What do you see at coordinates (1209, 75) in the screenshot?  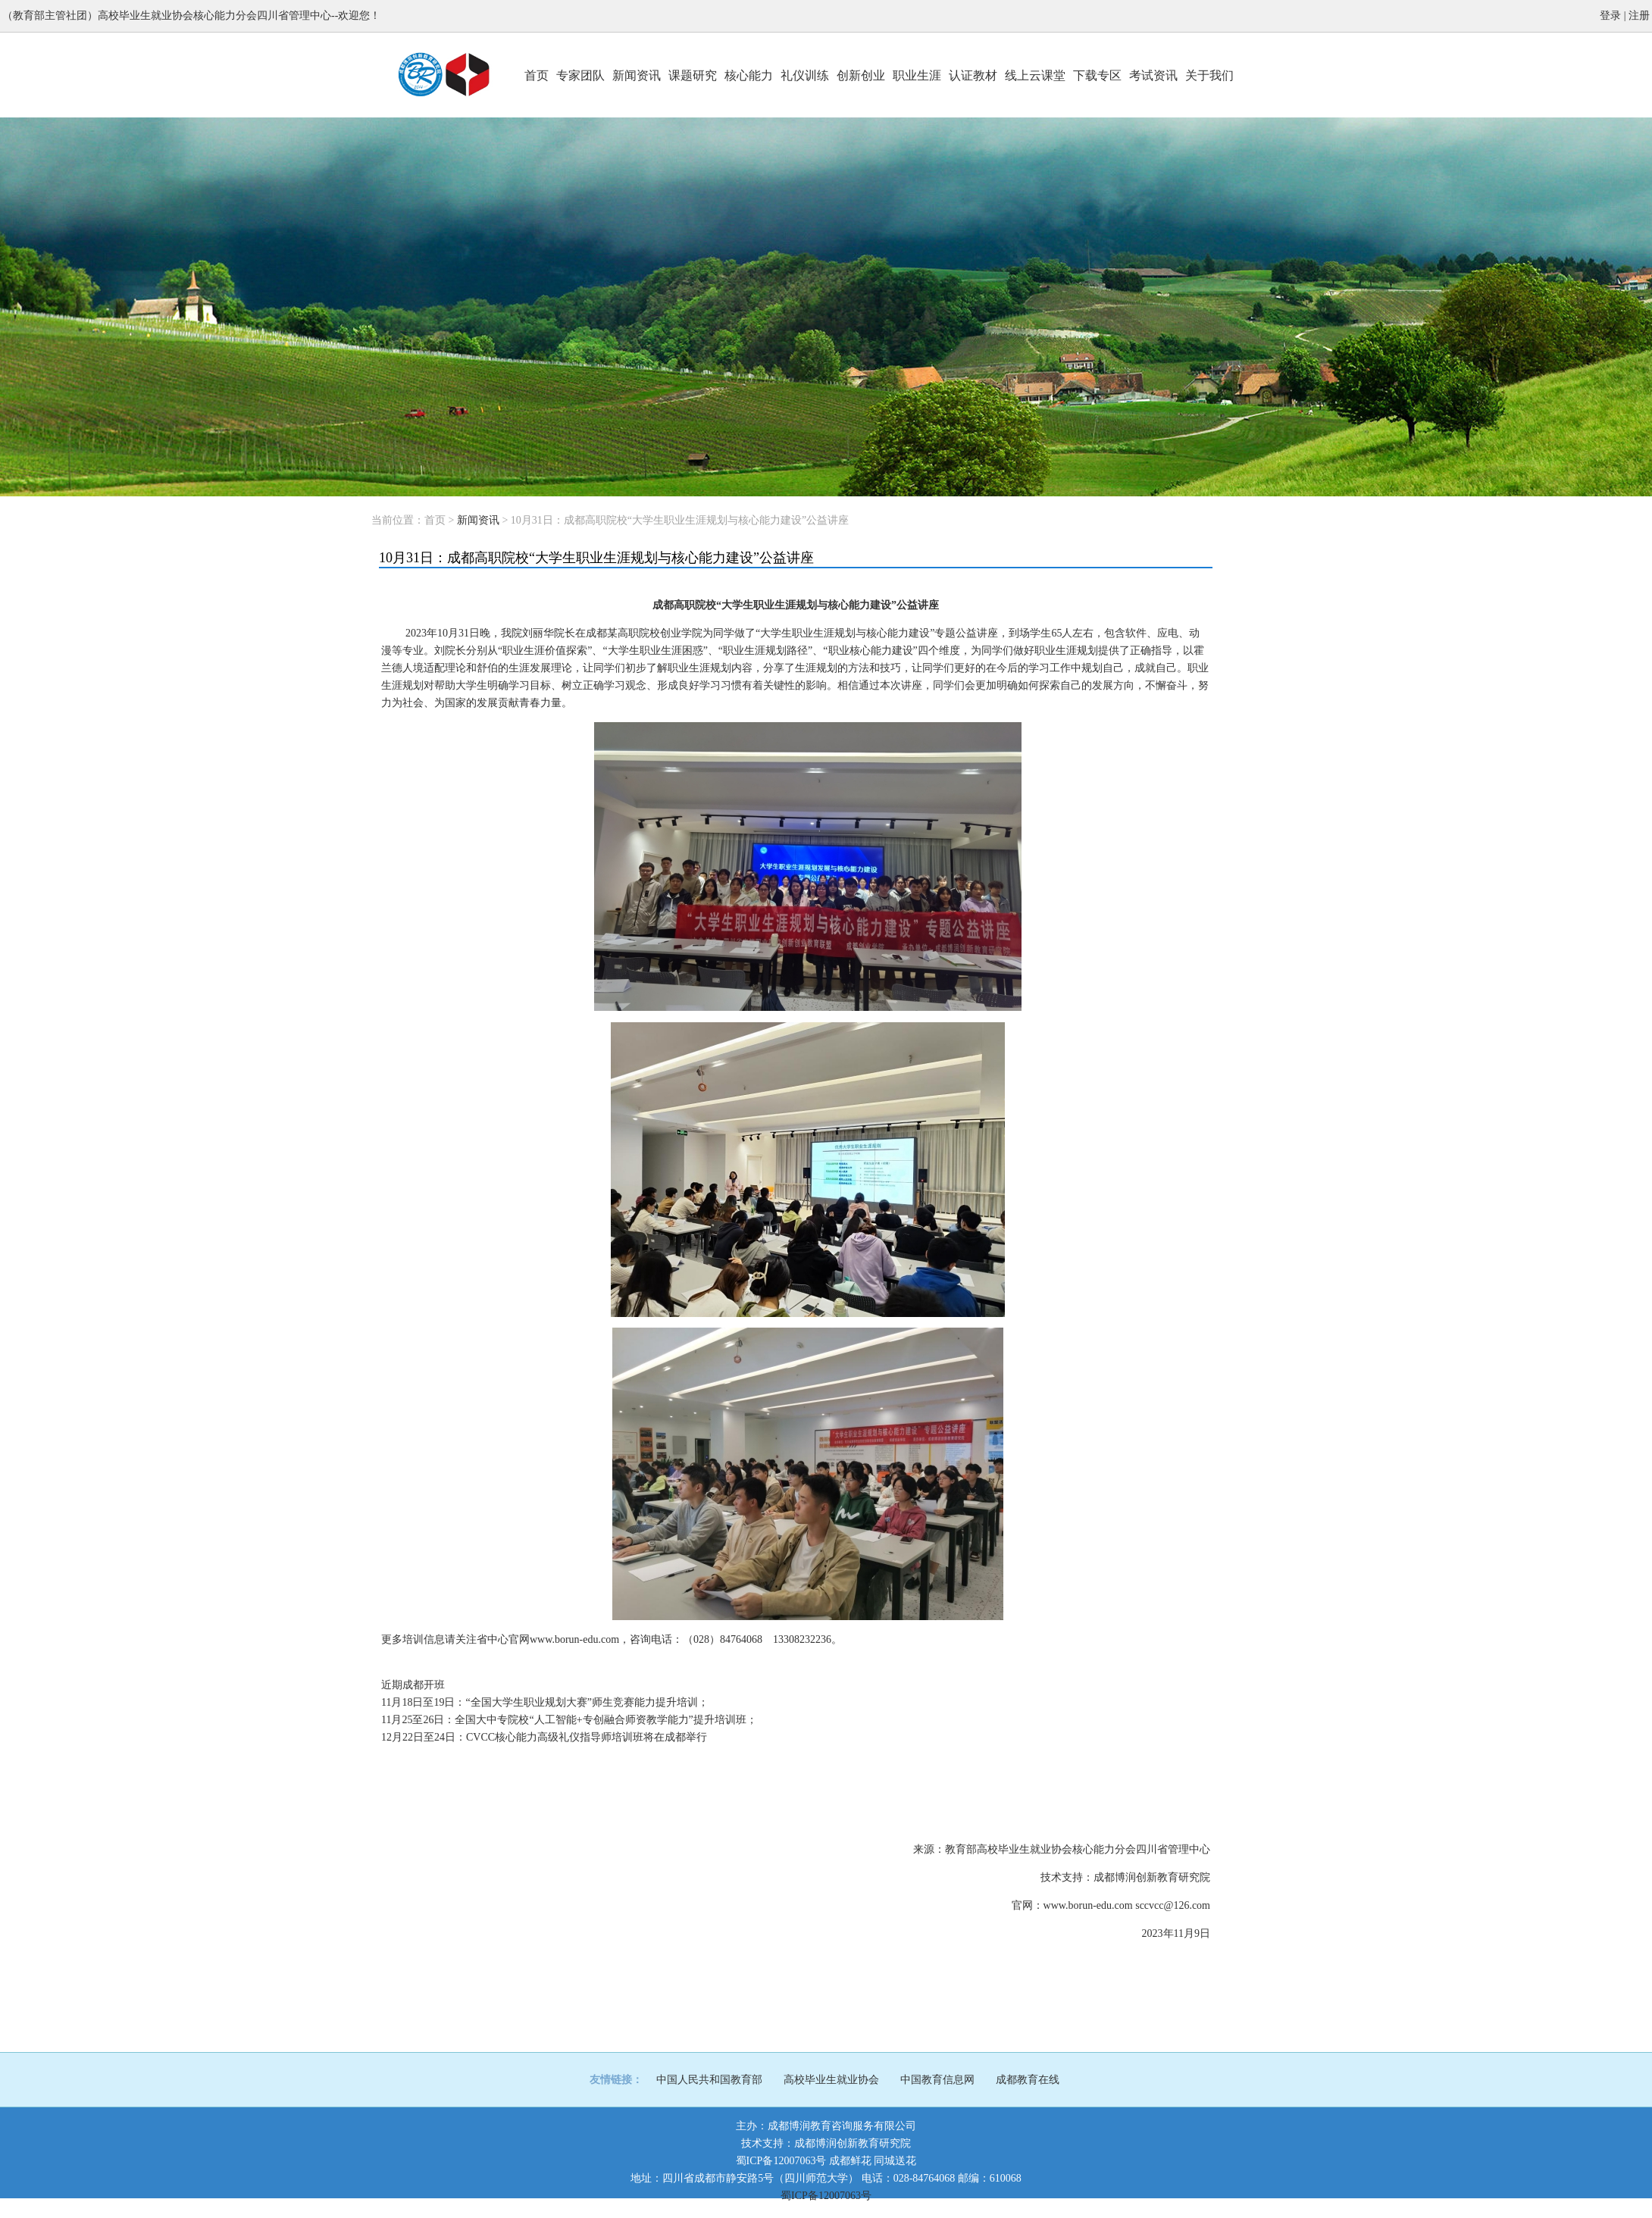 I see `关于我们` at bounding box center [1209, 75].